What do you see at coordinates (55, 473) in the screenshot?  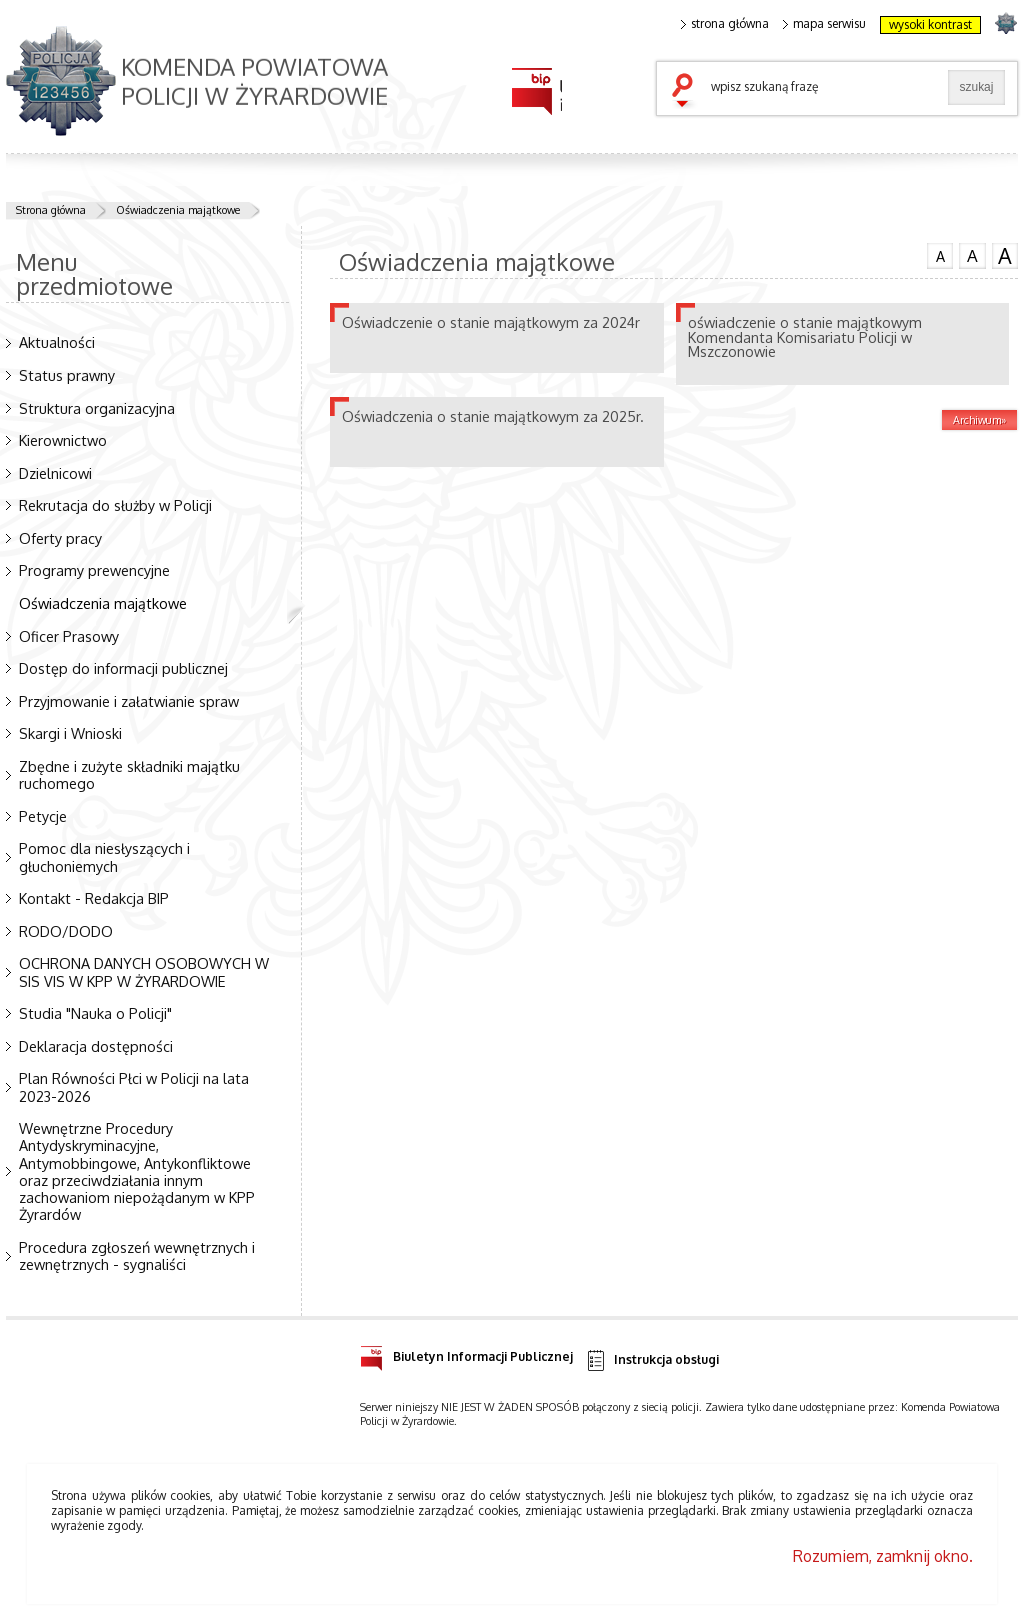 I see `Dzielnicowi` at bounding box center [55, 473].